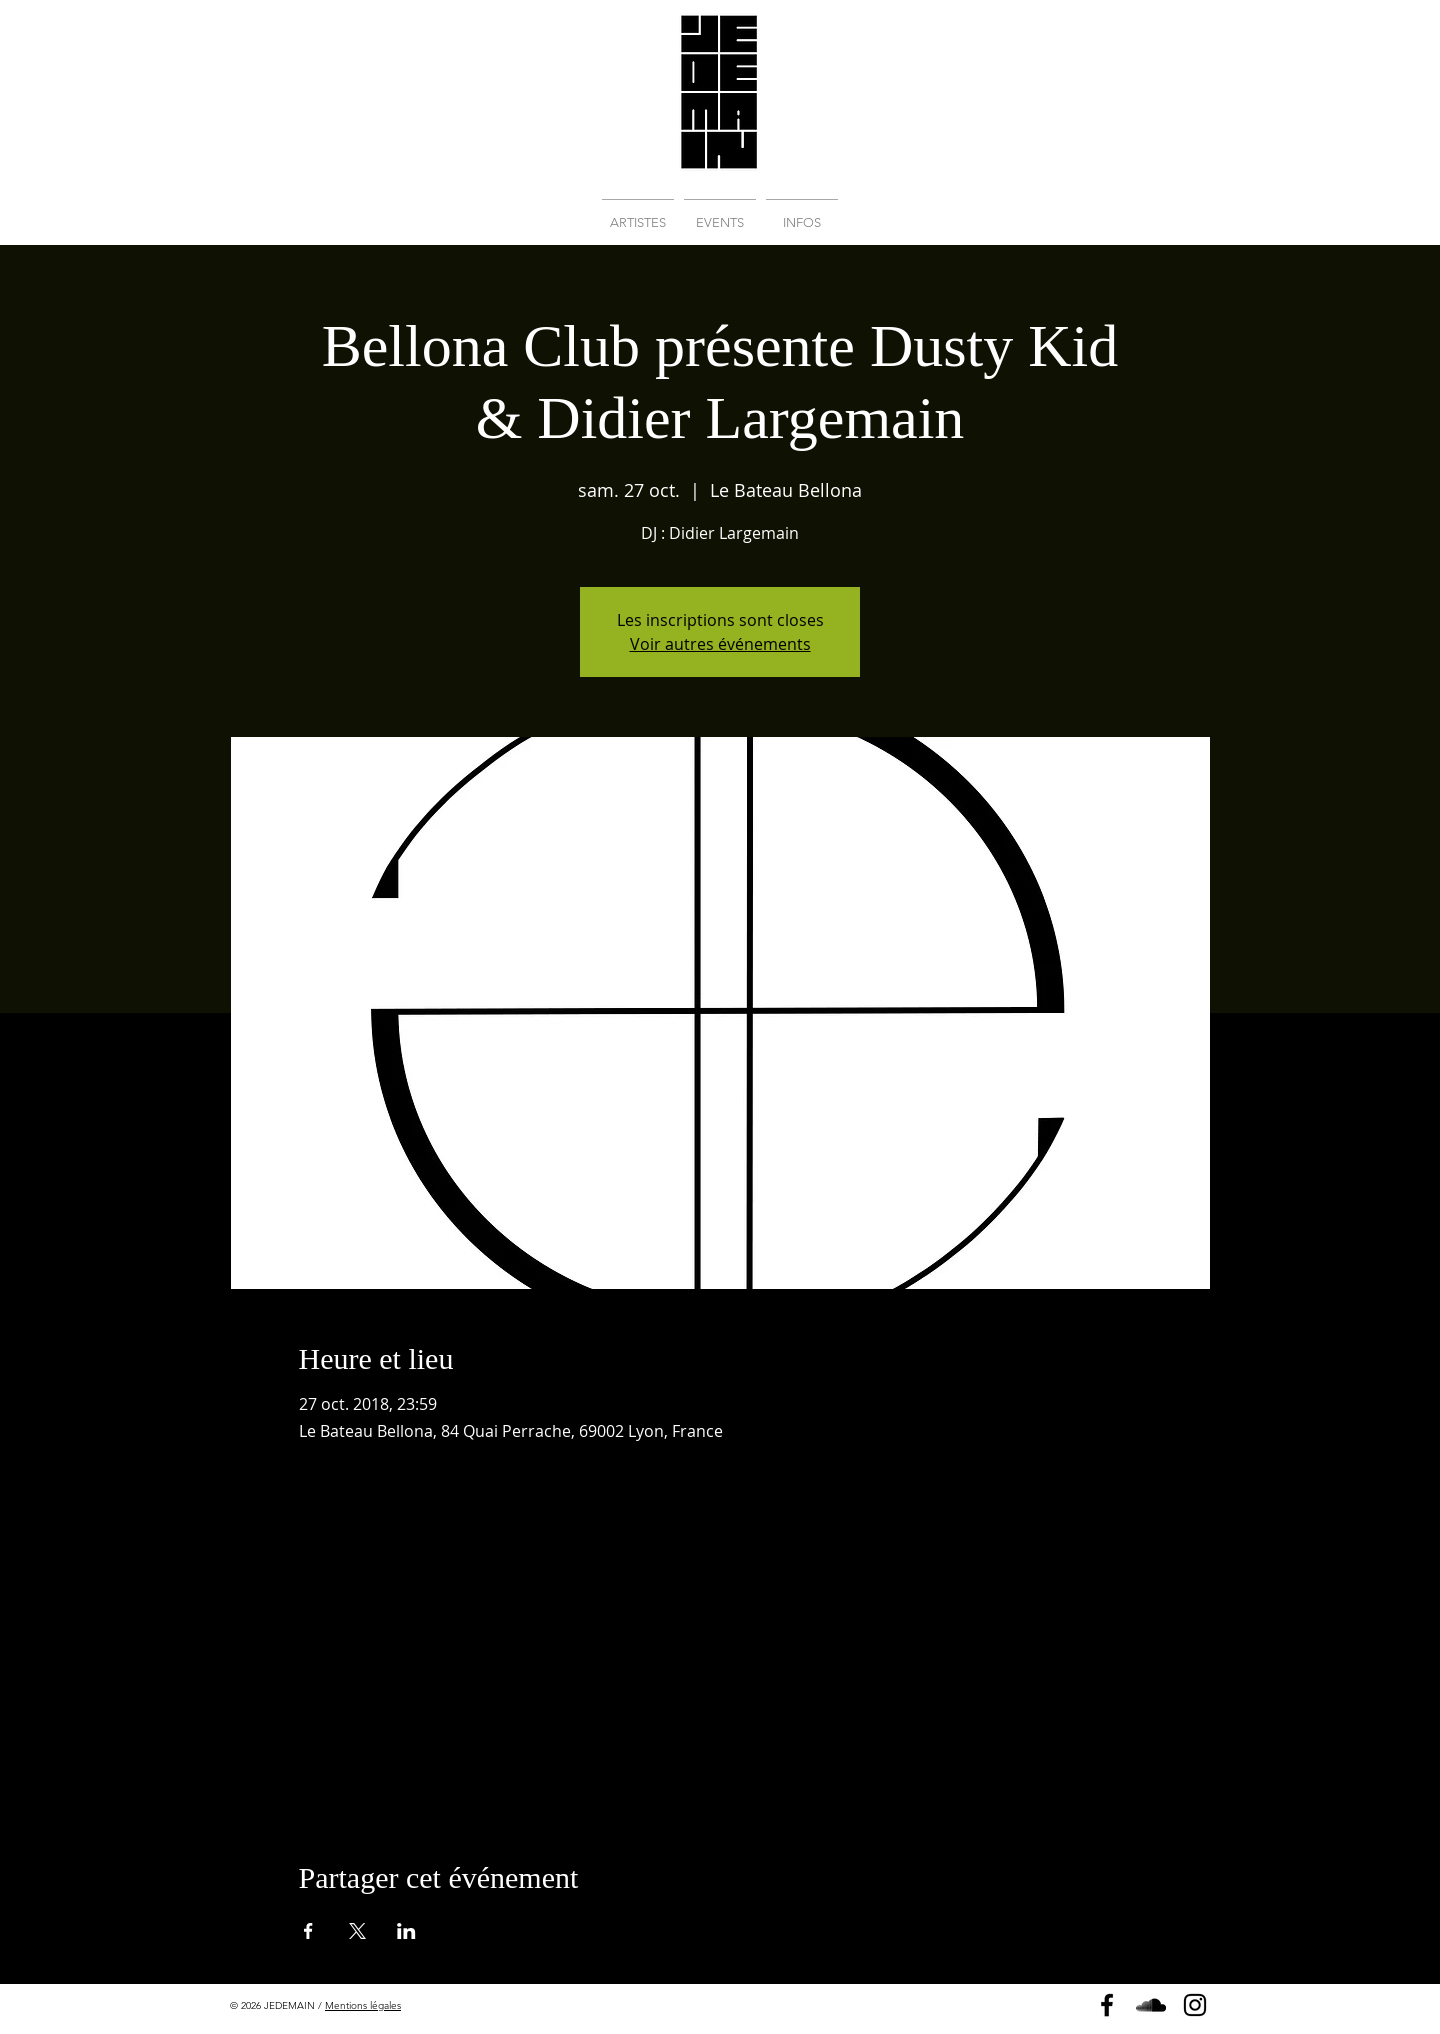  What do you see at coordinates (357, 1931) in the screenshot?
I see `[Partager l'événement sur X]` at bounding box center [357, 1931].